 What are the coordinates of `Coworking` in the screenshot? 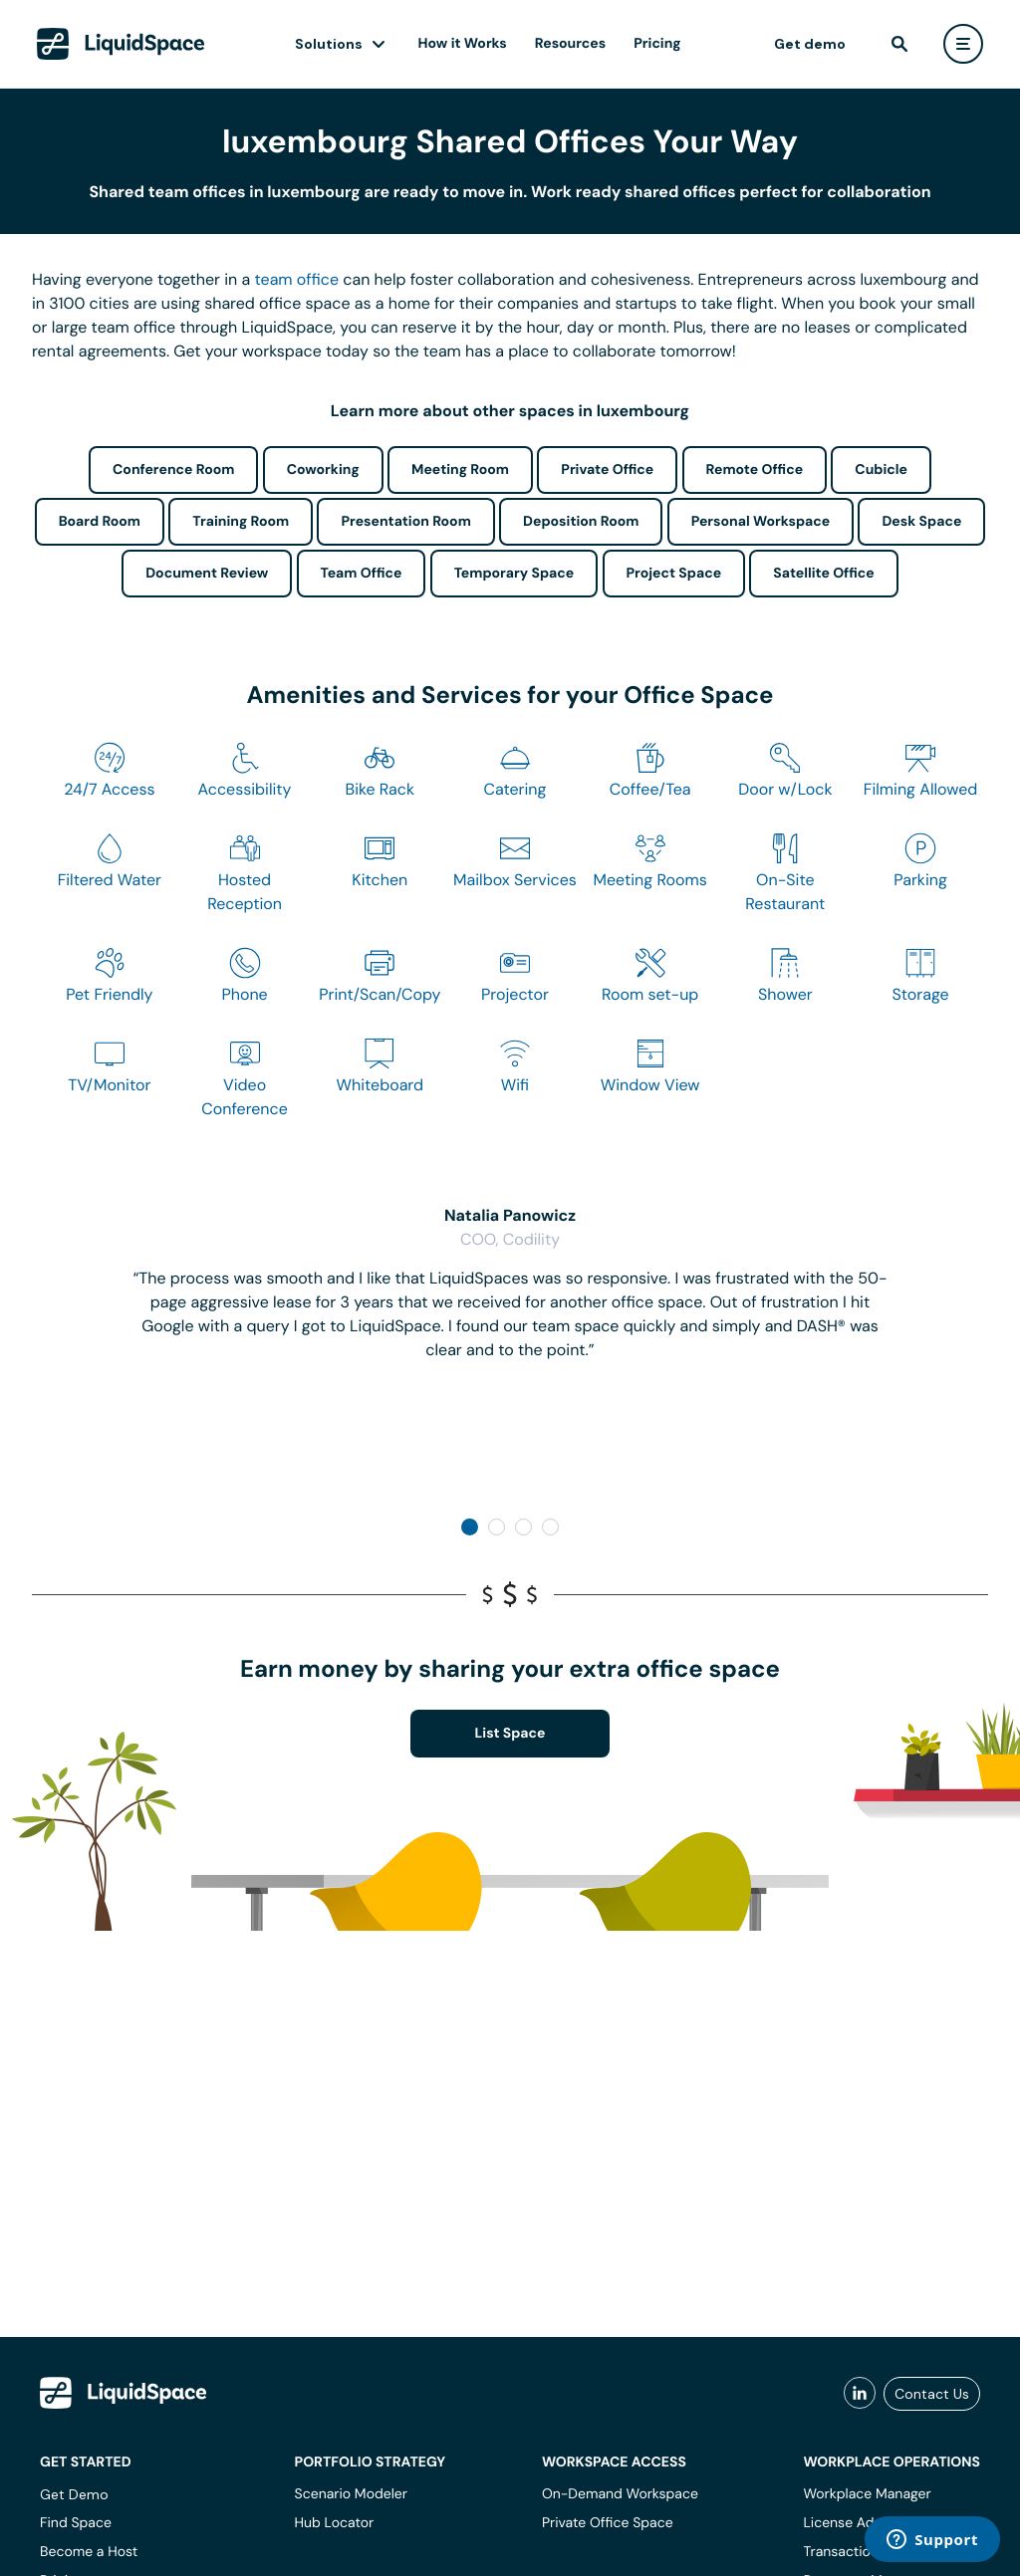 It's located at (323, 470).